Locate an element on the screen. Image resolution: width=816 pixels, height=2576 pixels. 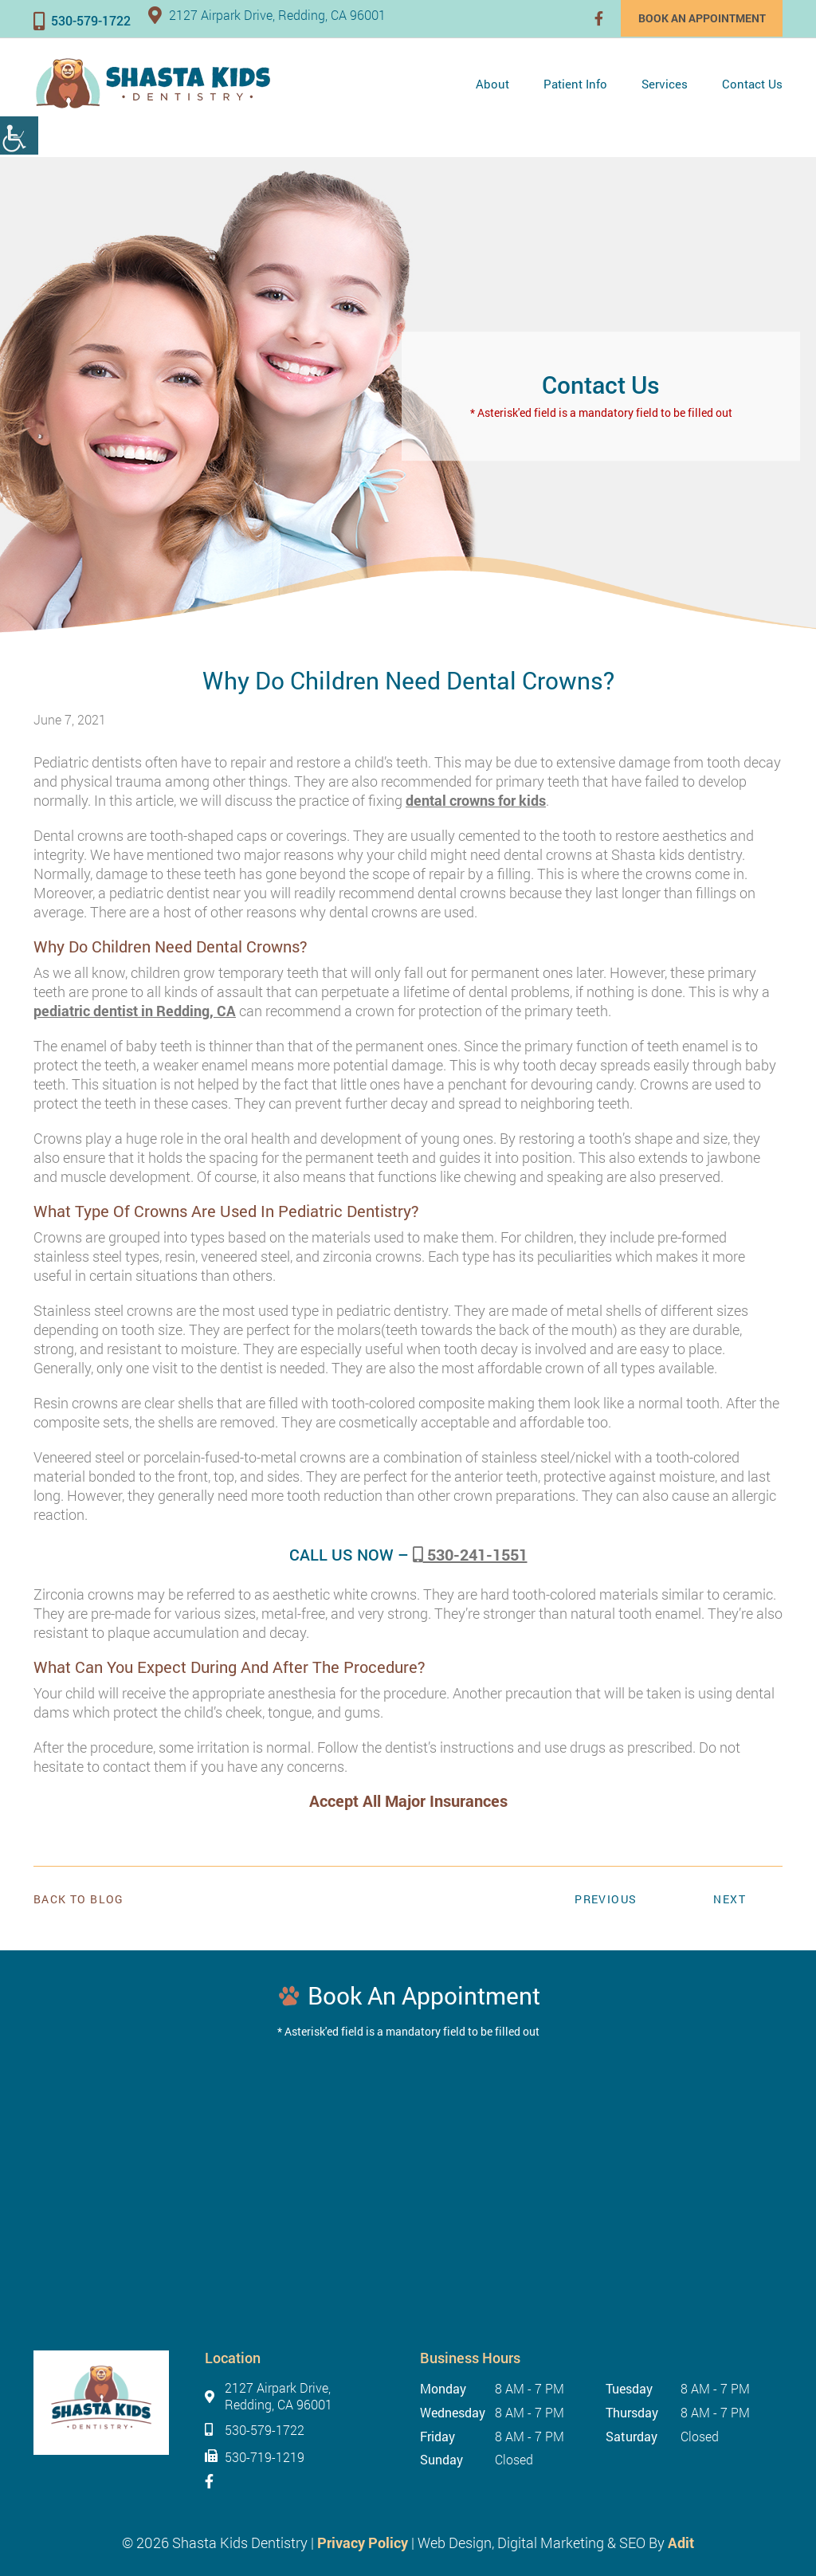
Previous is located at coordinates (606, 1898).